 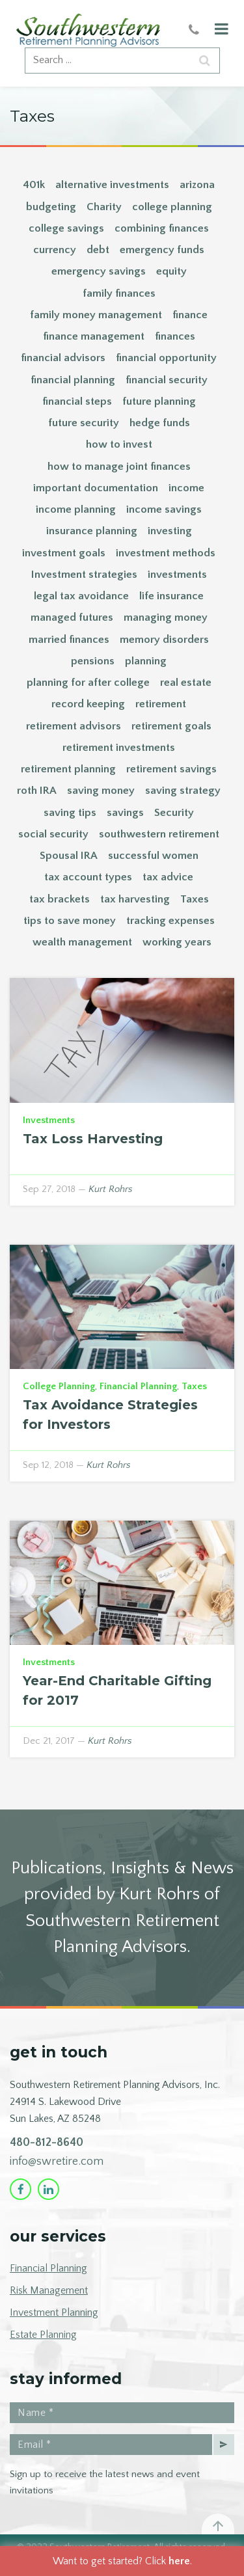 I want to click on how to invest, so click(x=119, y=444).